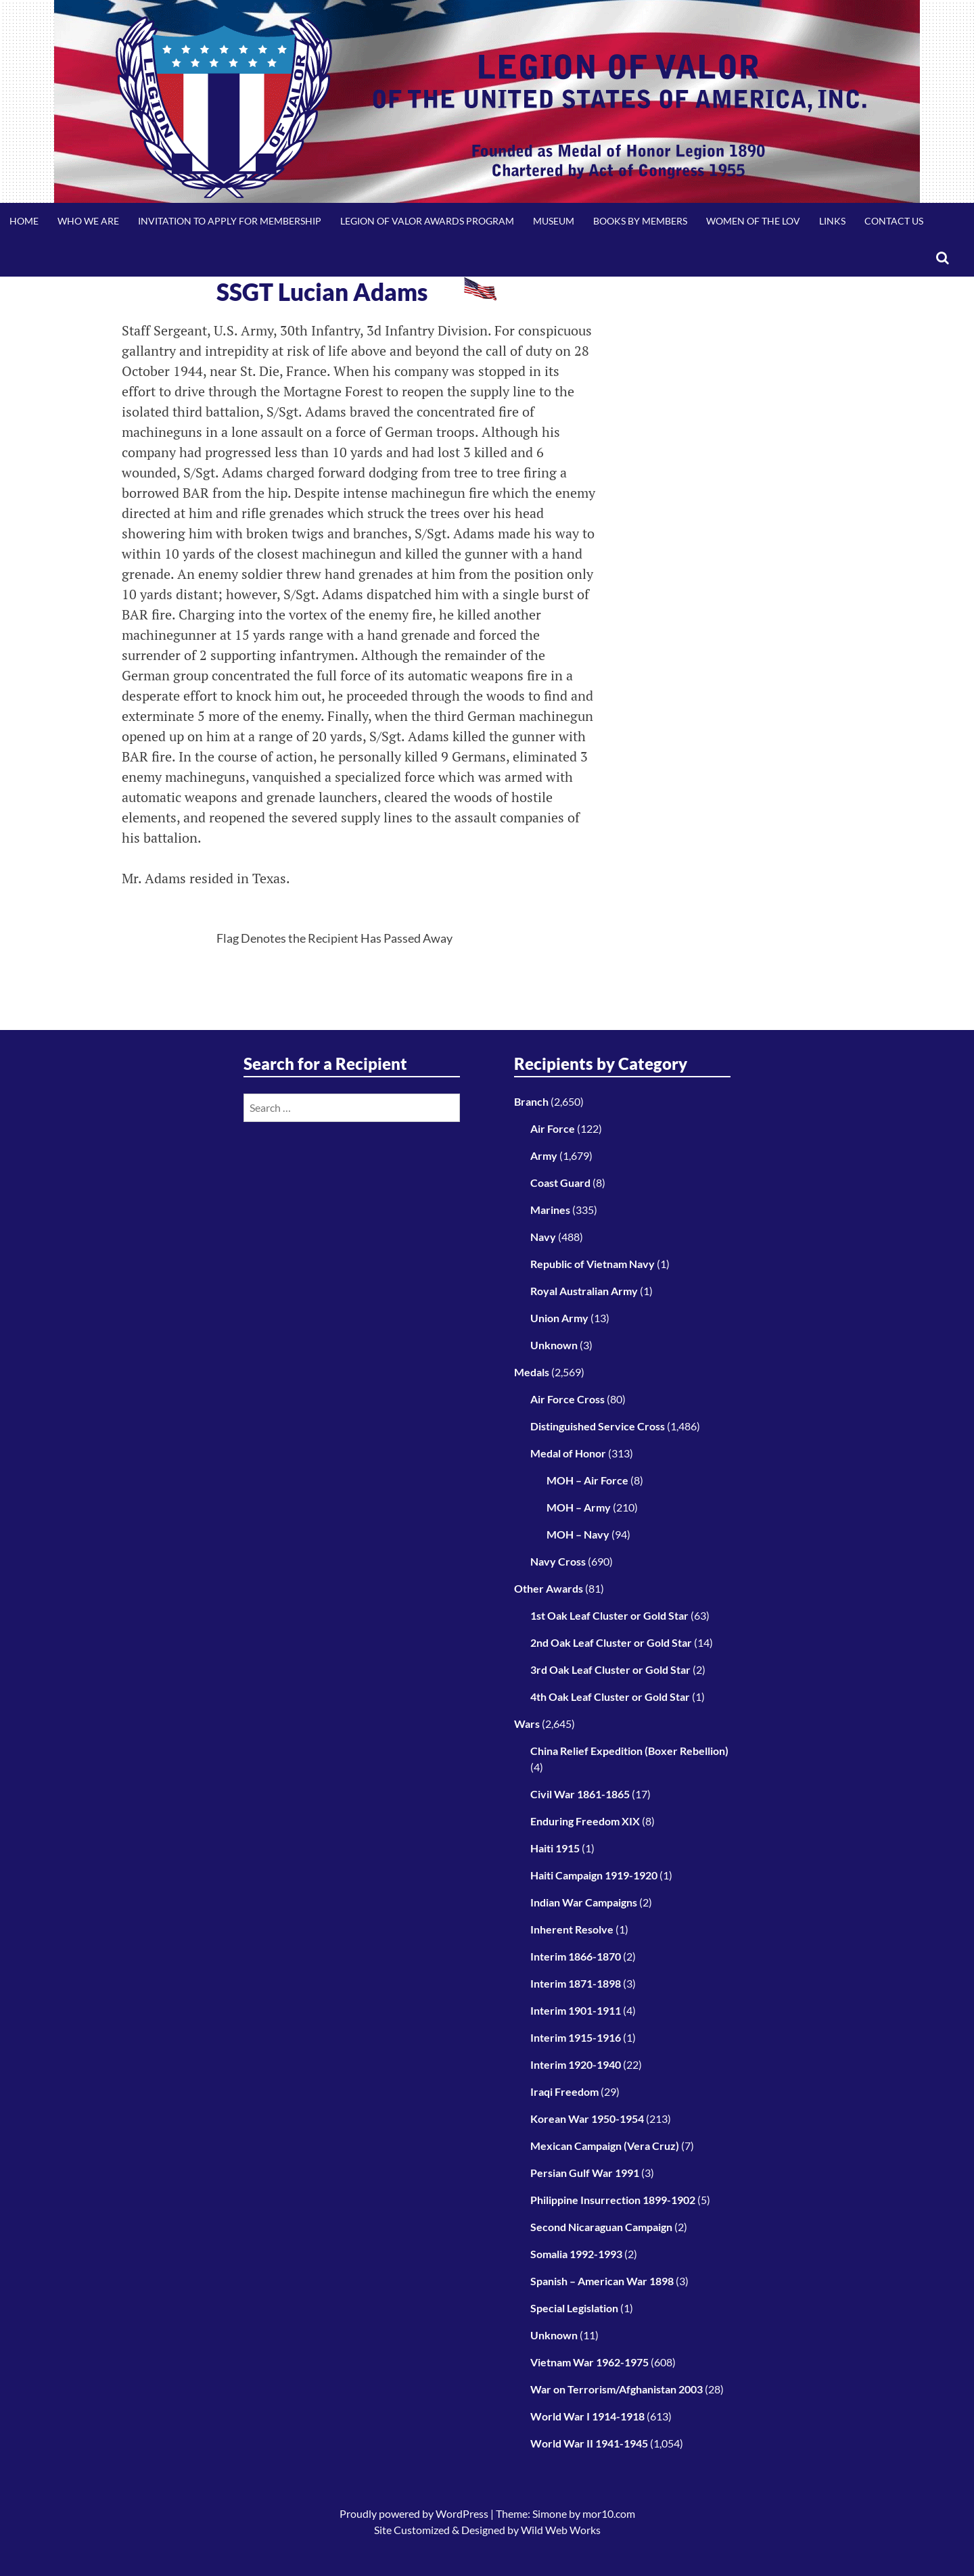 This screenshot has height=2576, width=974. I want to click on 1st Oak Leaf Cluster or Gold Star, so click(609, 1615).